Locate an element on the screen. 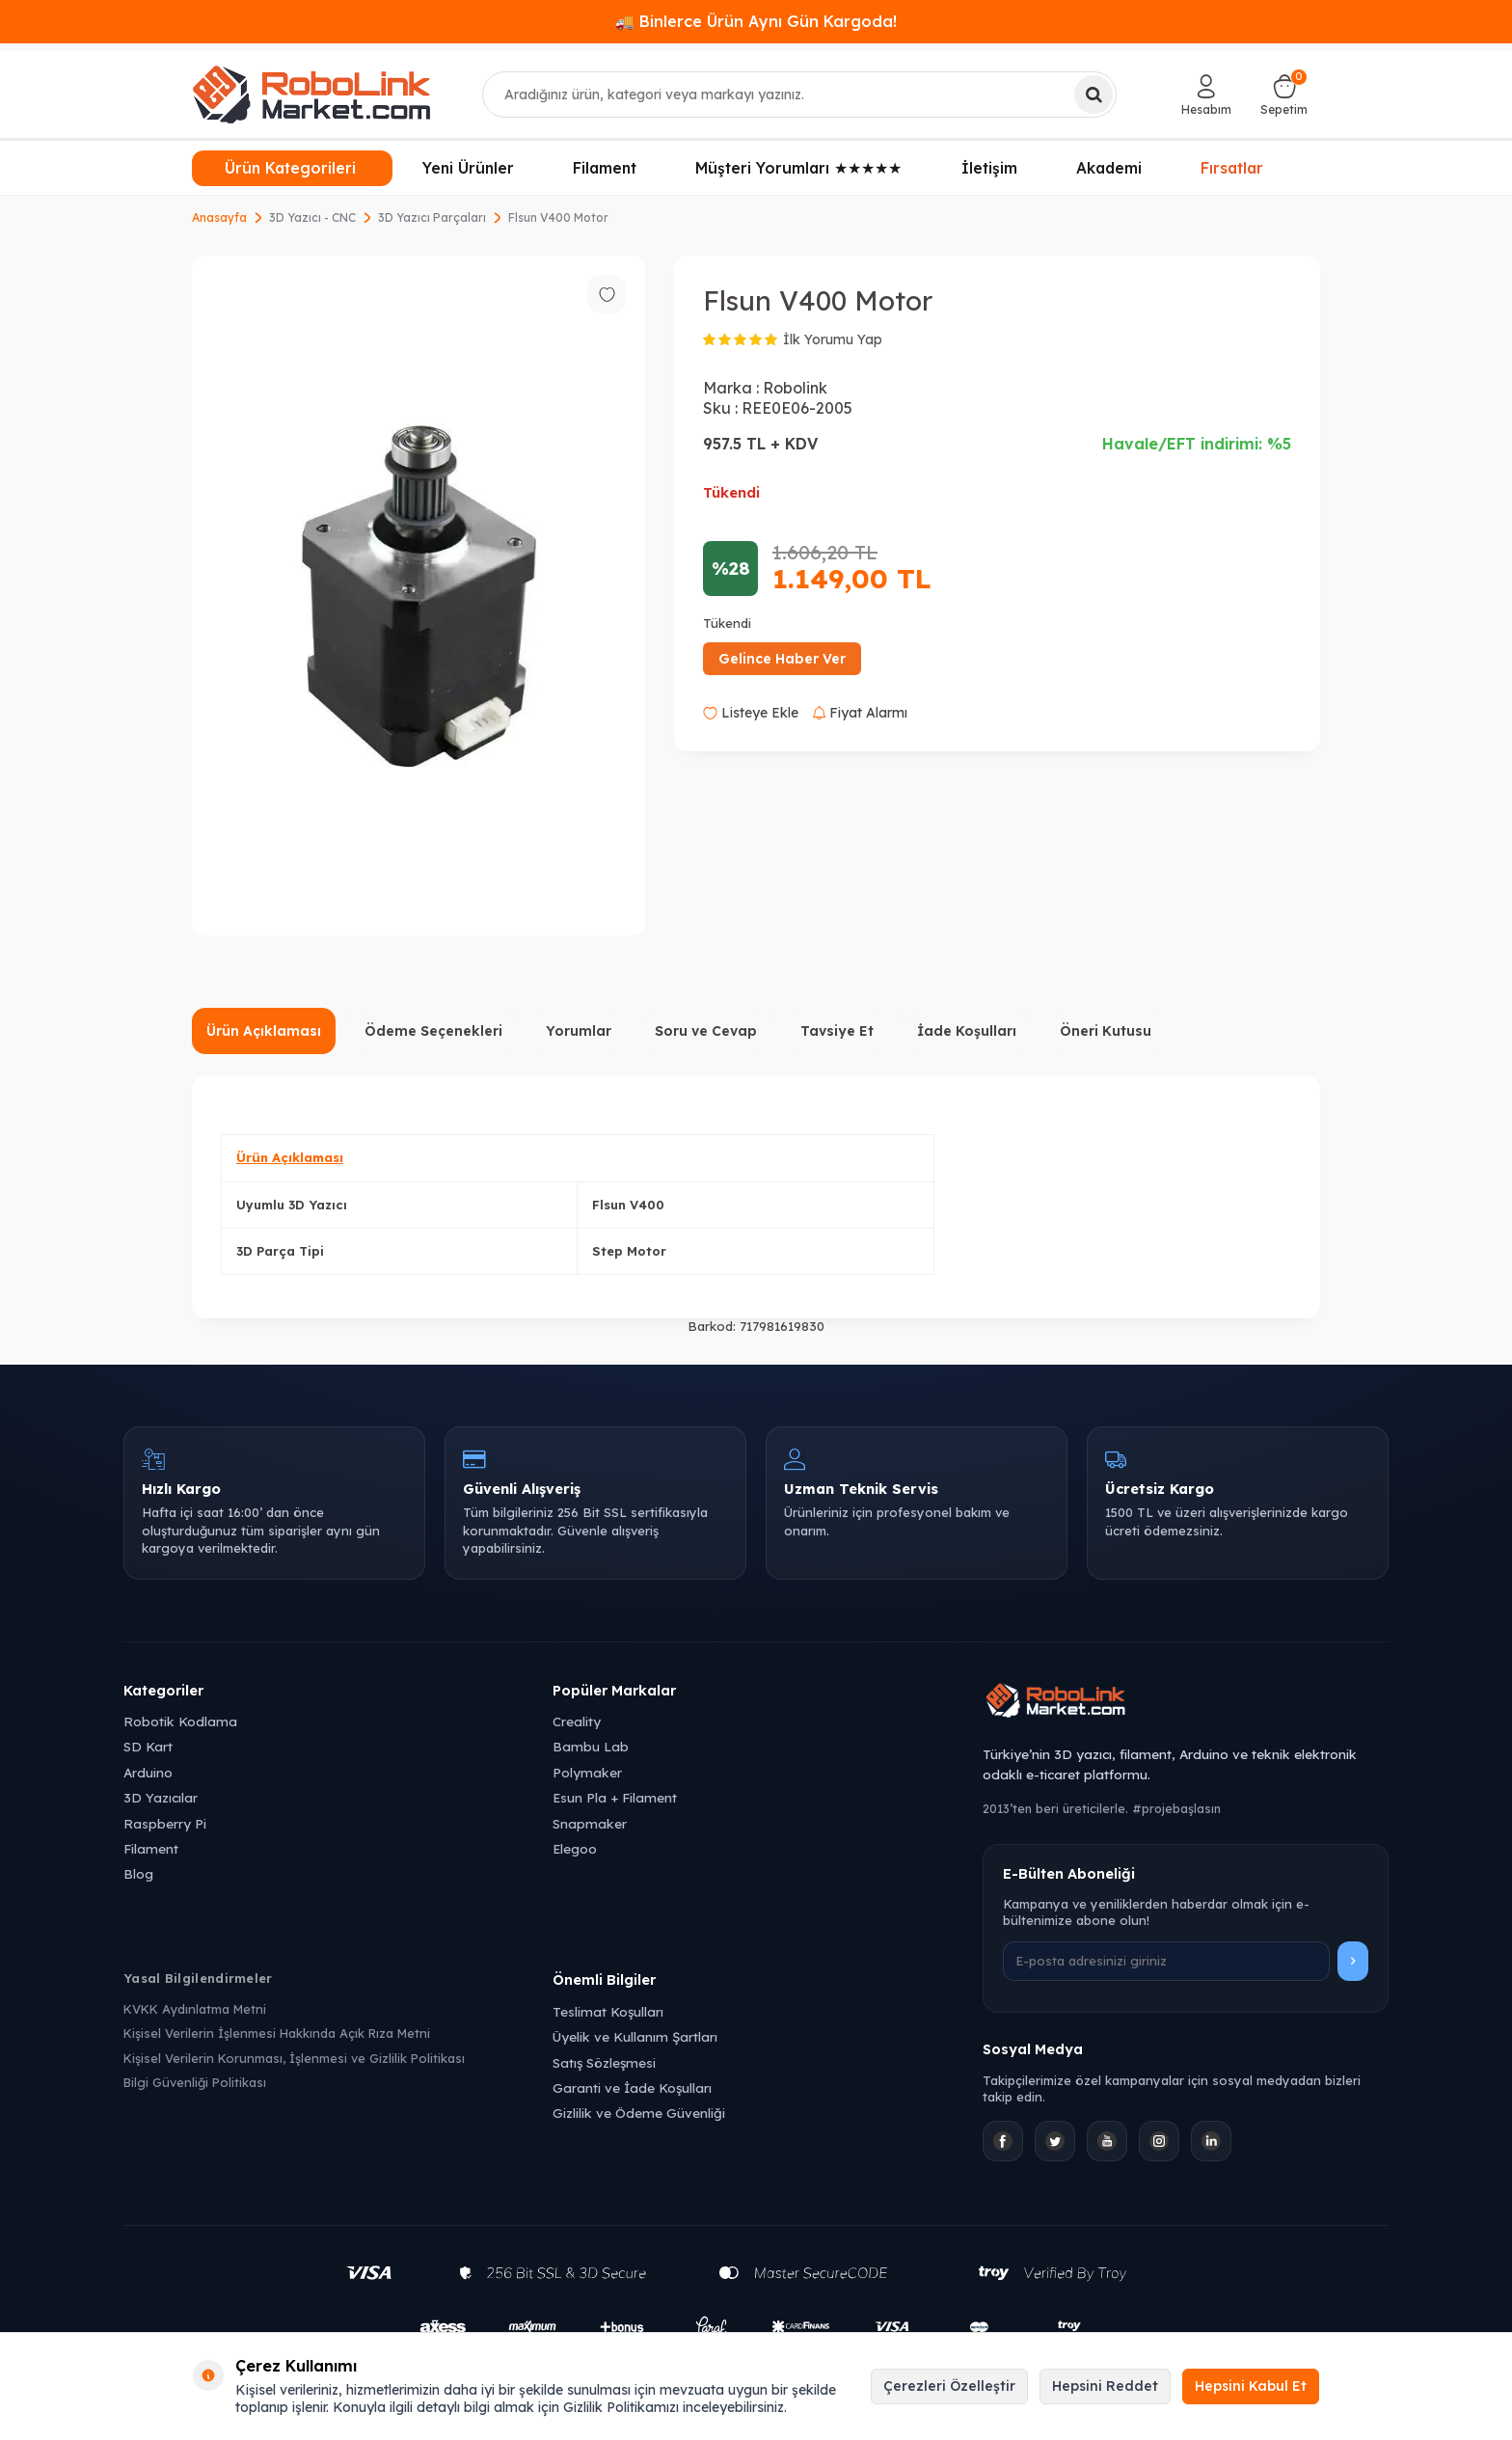 The width and height of the screenshot is (1512, 2440). Filament is located at coordinates (604, 167).